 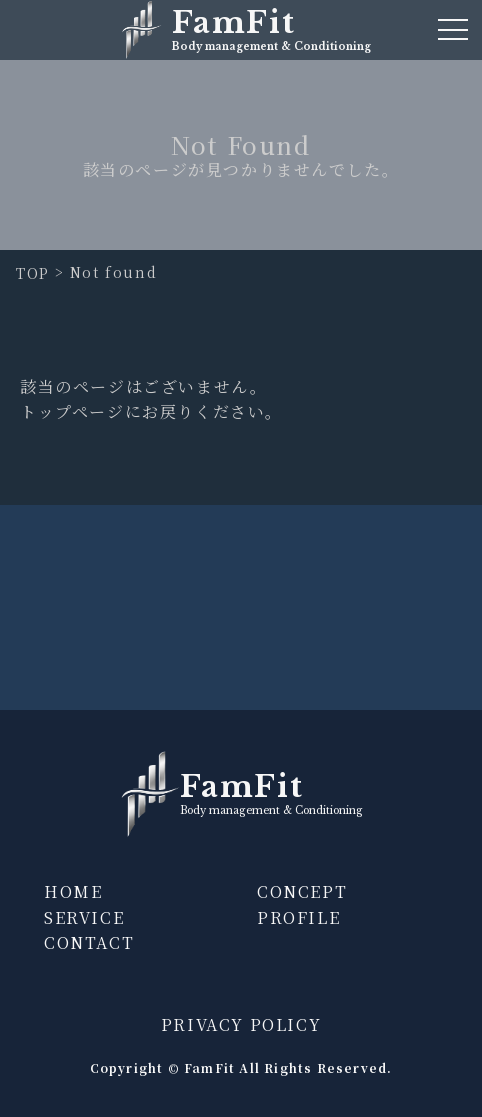 I want to click on HOME, so click(x=73, y=891).